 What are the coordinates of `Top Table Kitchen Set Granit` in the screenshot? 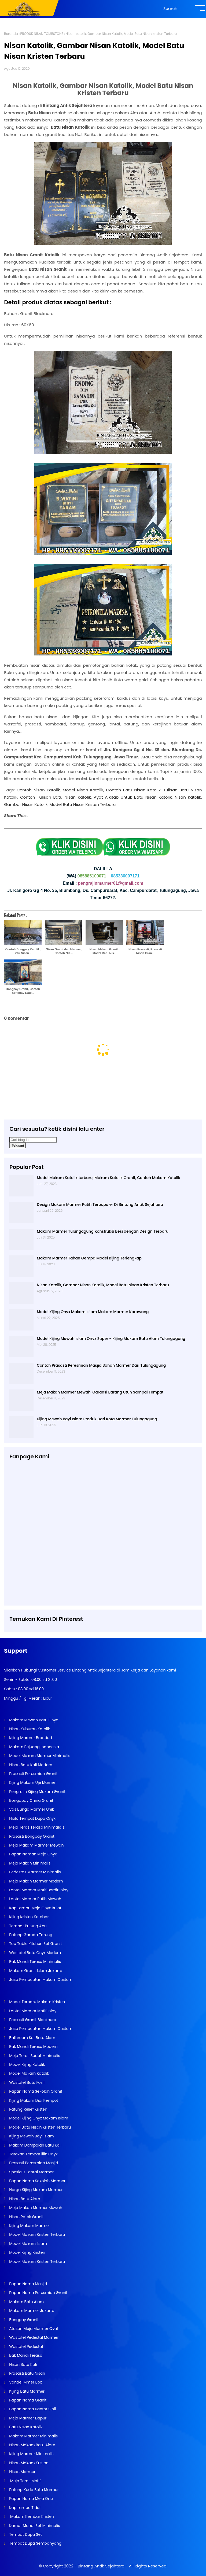 It's located at (35, 1943).